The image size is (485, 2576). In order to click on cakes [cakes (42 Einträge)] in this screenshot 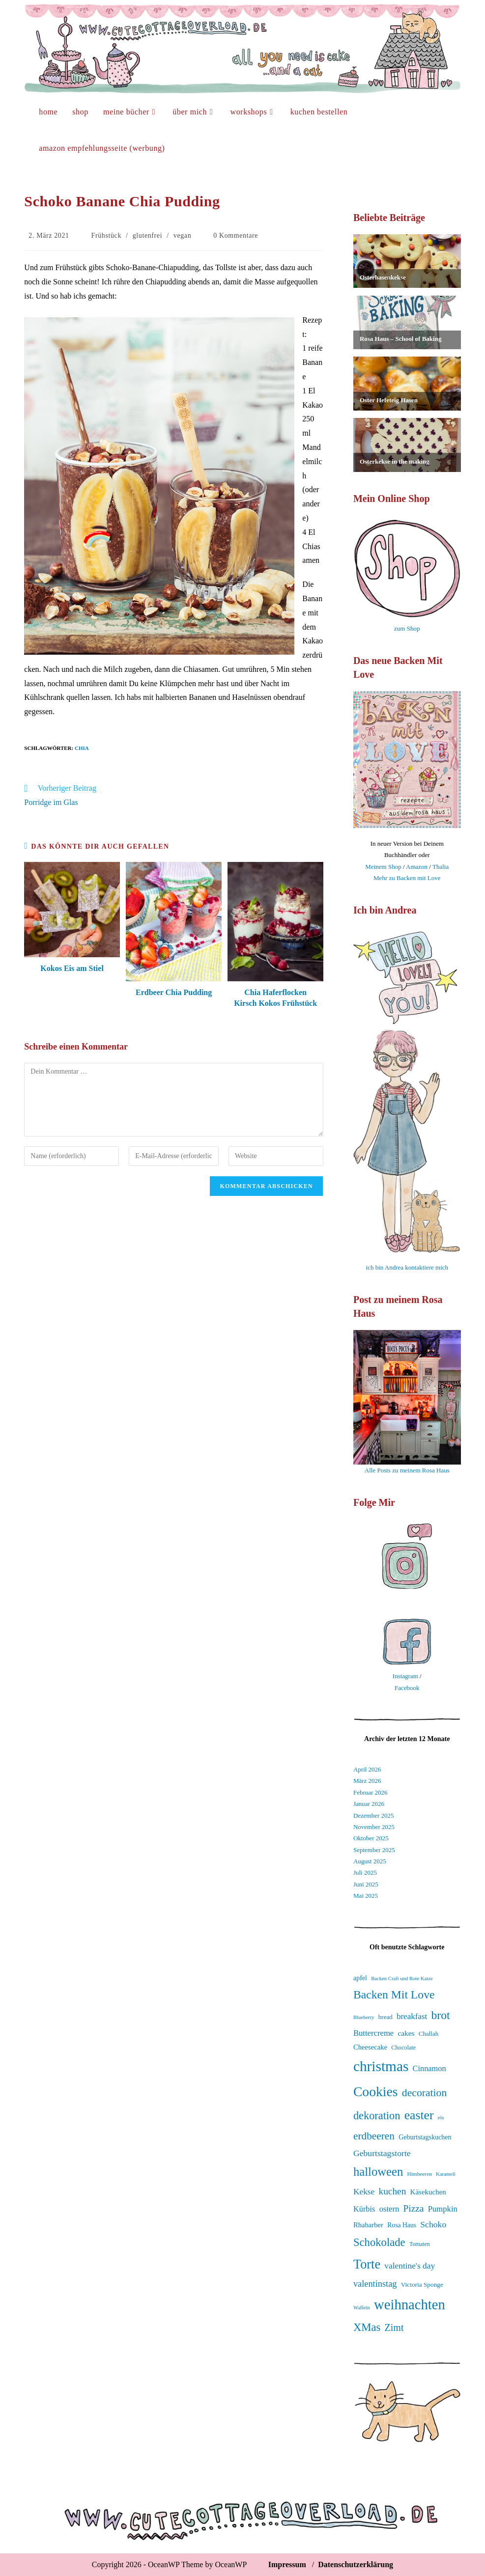, I will do `click(406, 2033)`.